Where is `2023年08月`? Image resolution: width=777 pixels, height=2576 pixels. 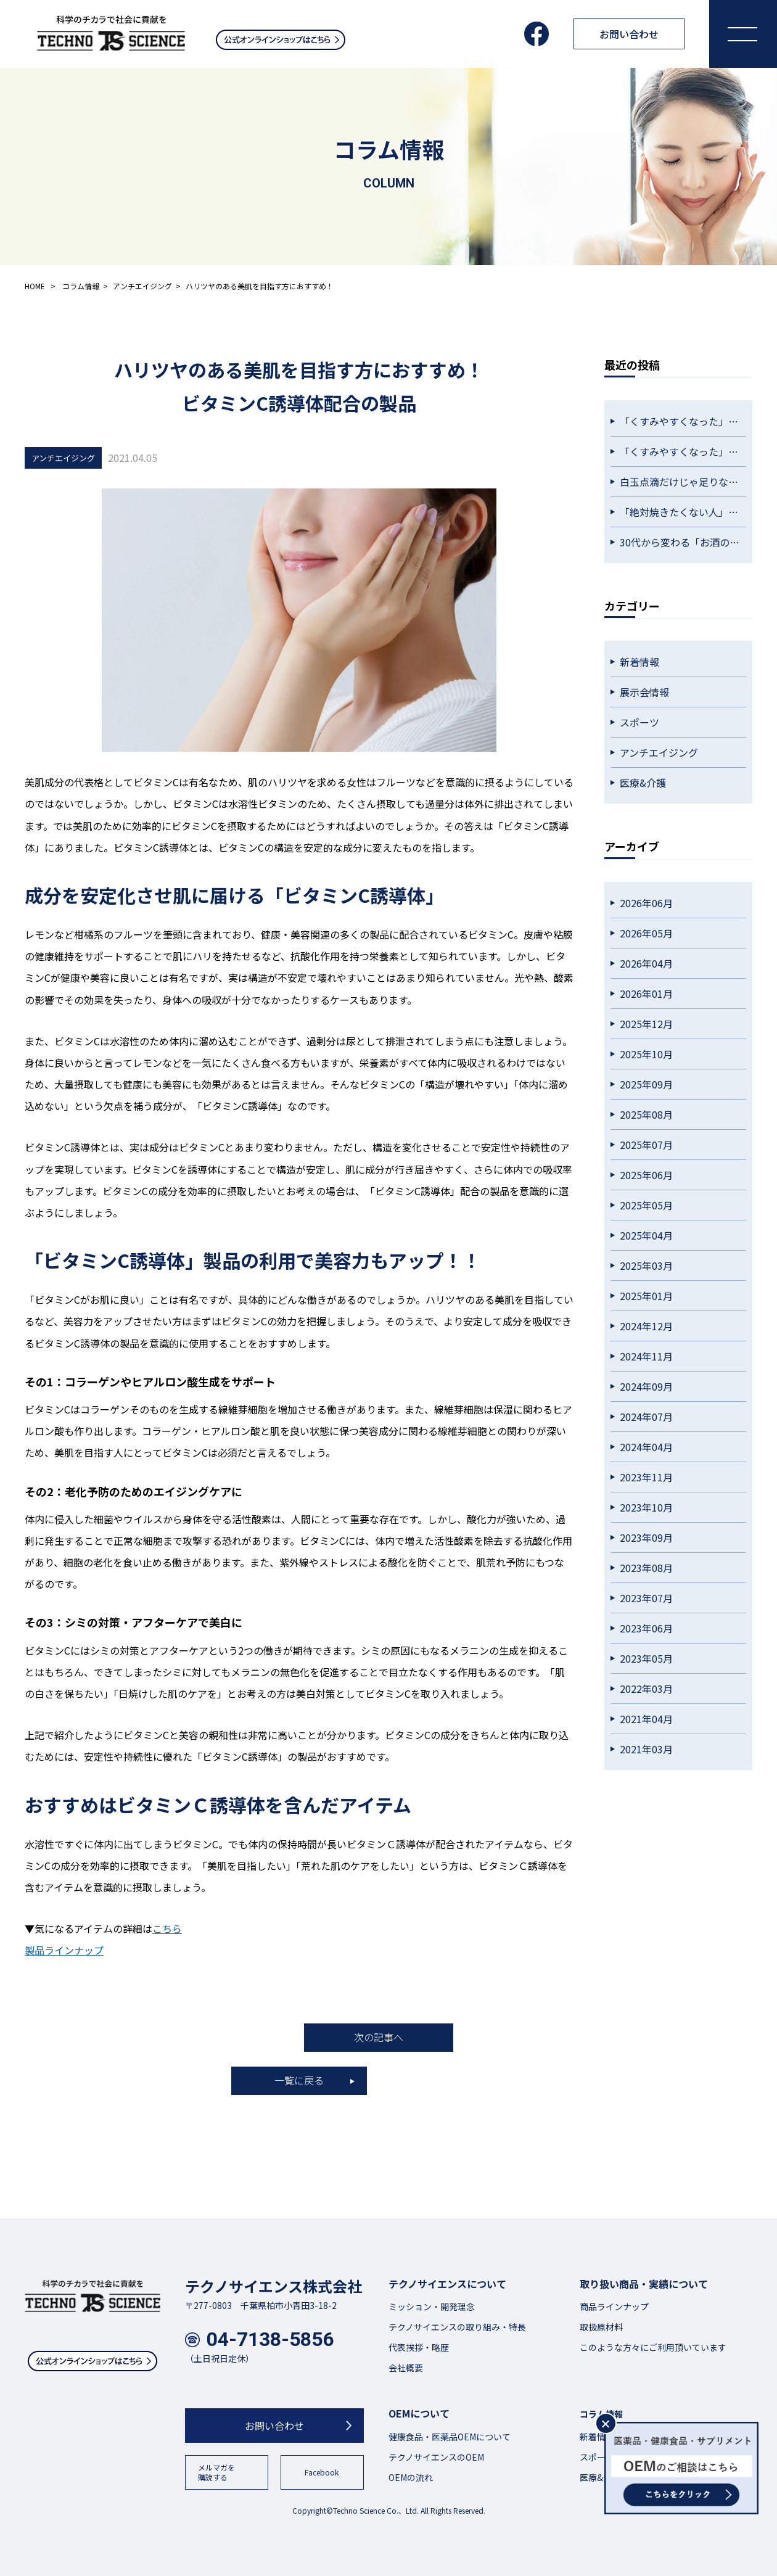 2023年08月 is located at coordinates (646, 1567).